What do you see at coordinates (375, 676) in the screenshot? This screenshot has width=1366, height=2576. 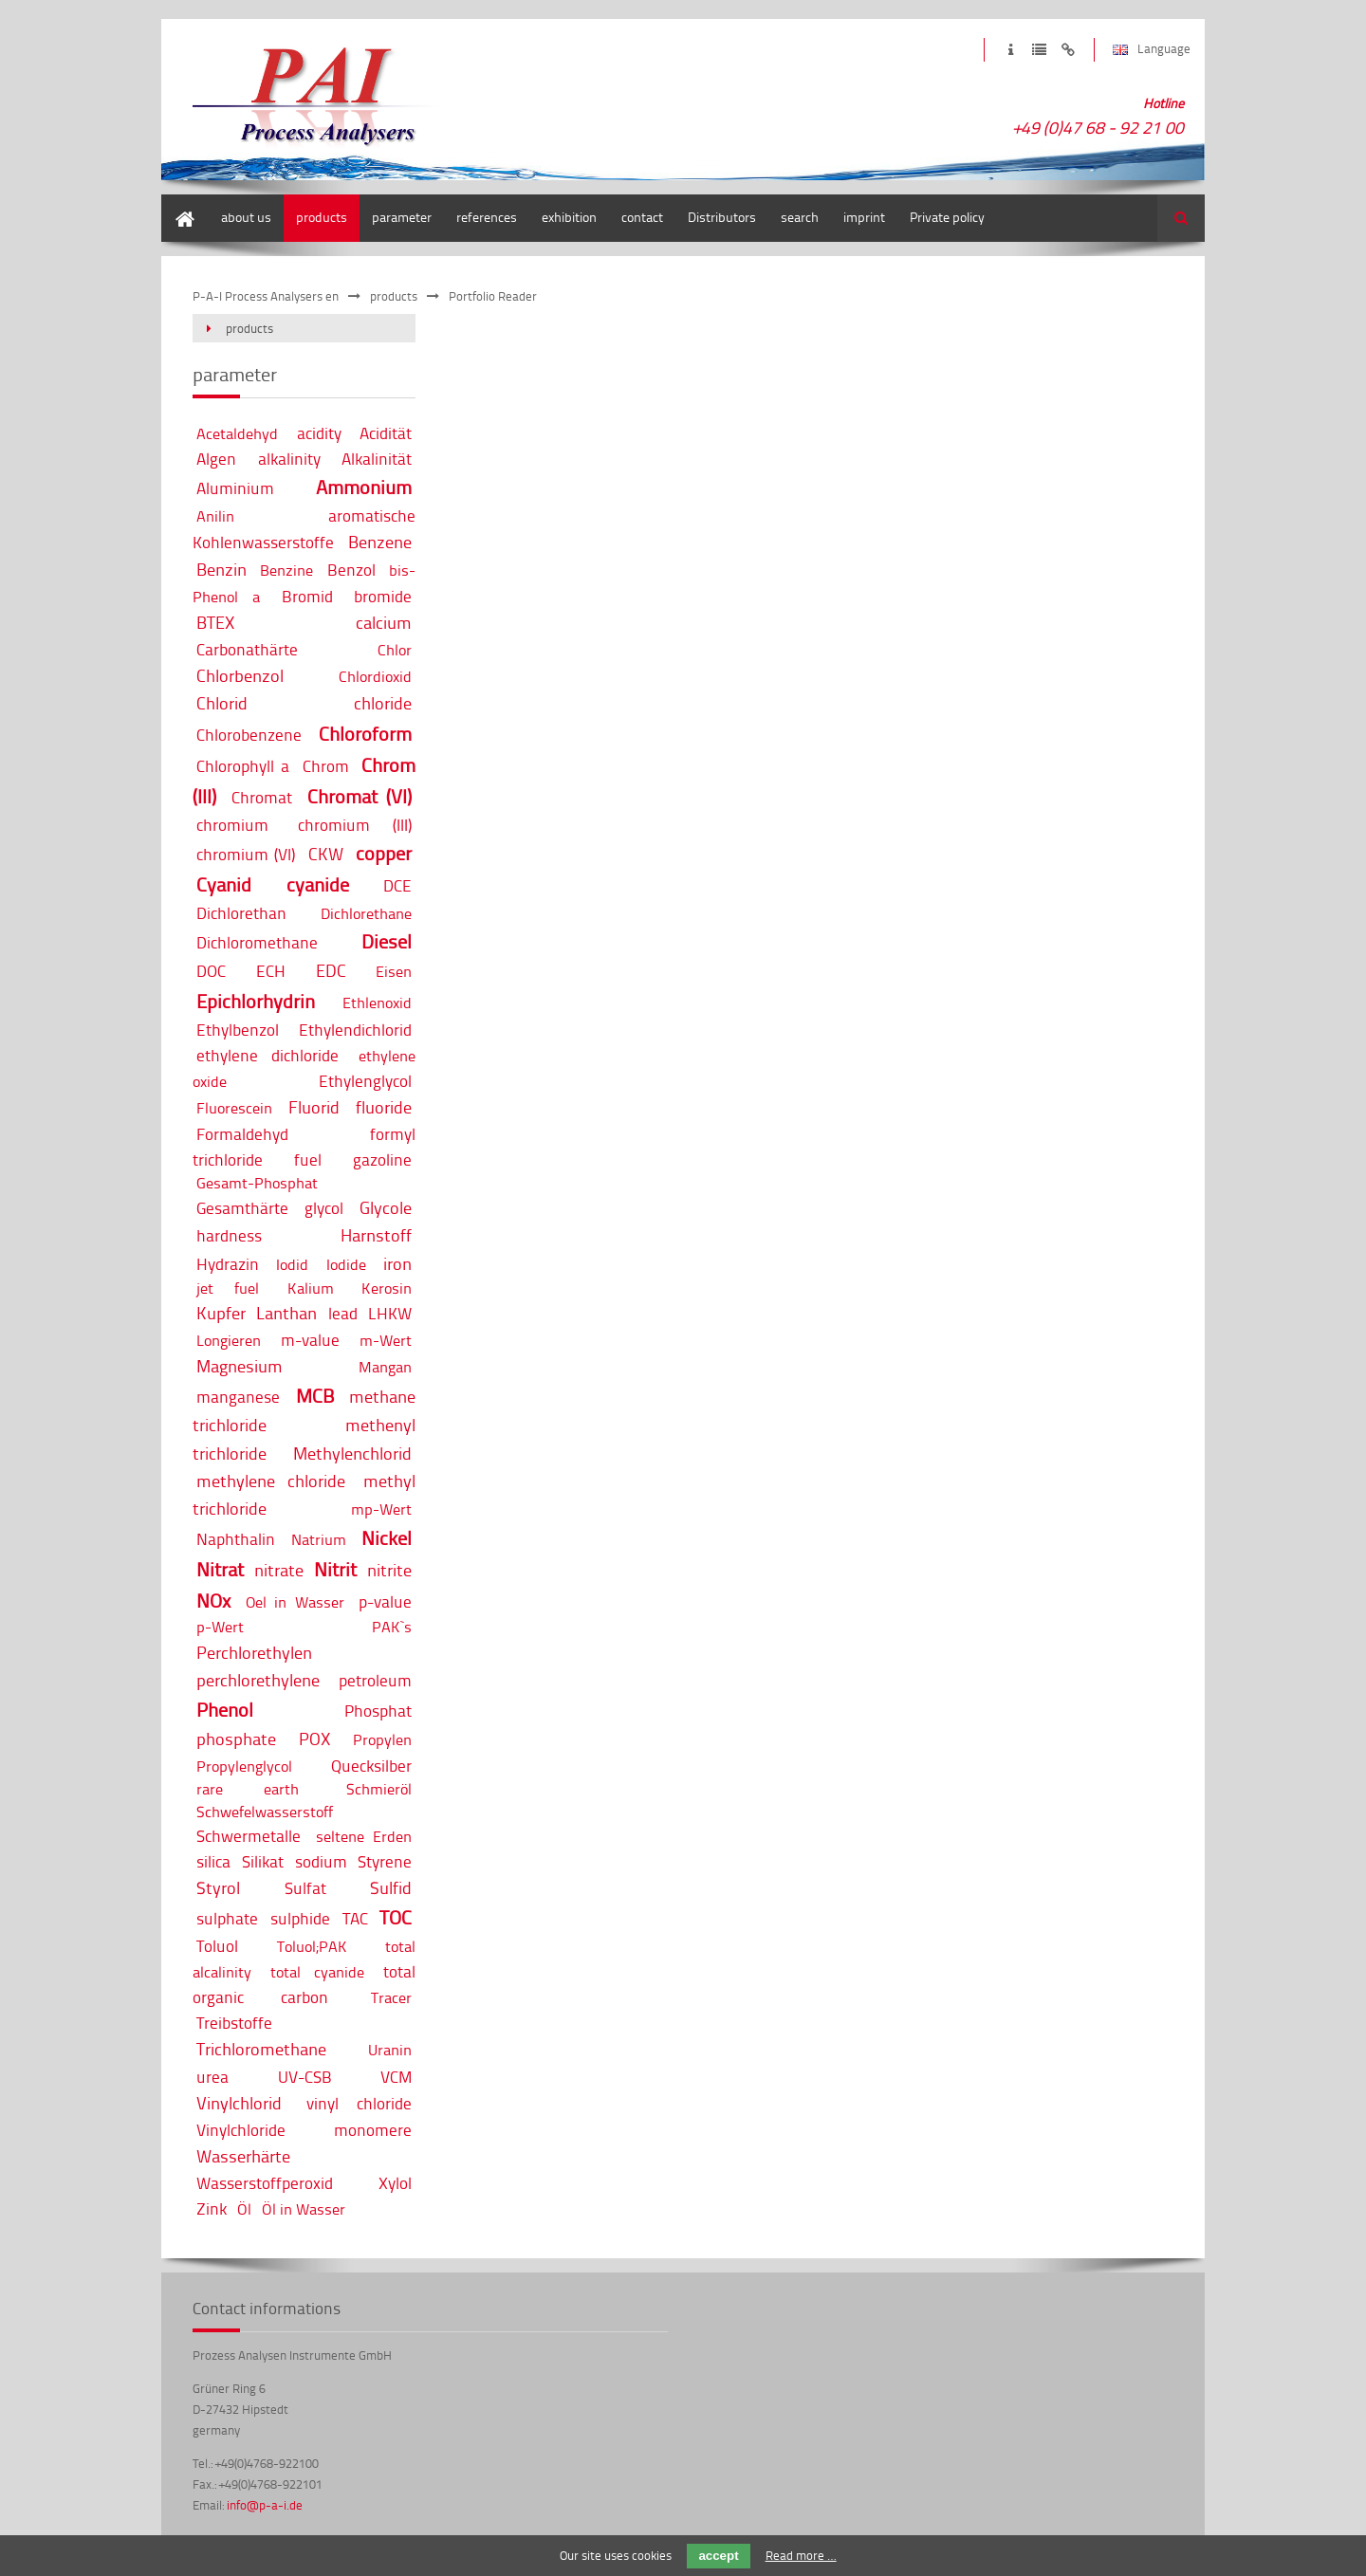 I see `Chlordioxid` at bounding box center [375, 676].